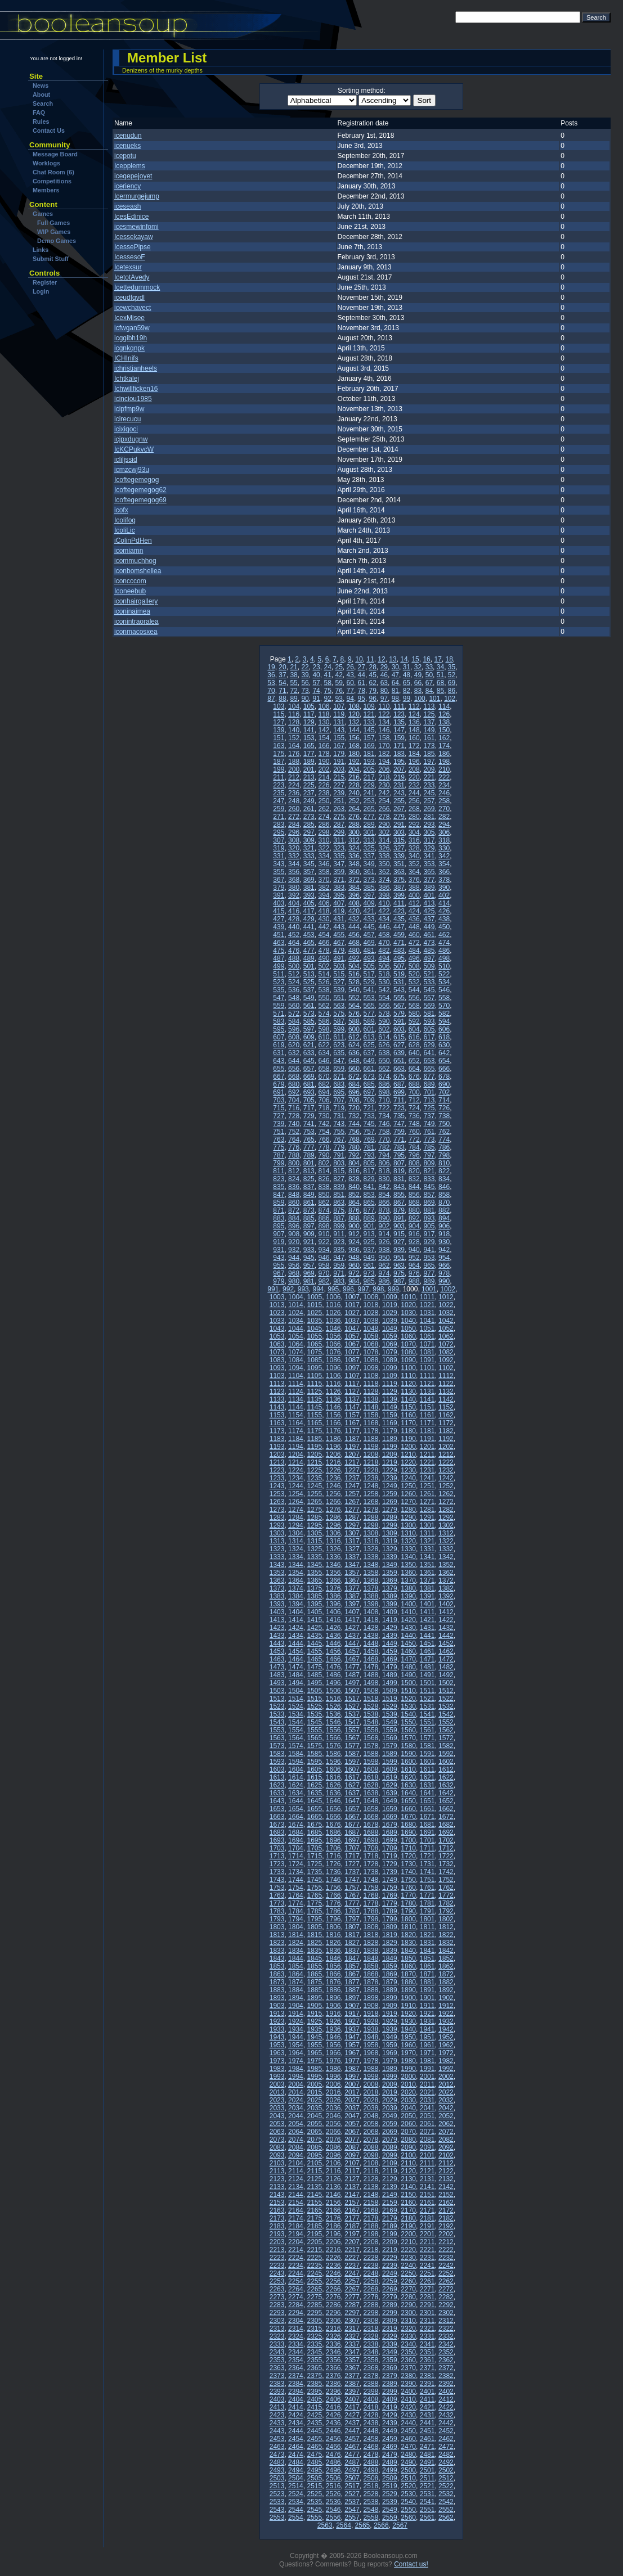 The height and width of the screenshot is (2576, 623). What do you see at coordinates (427, 1454) in the screenshot?
I see `1211` at bounding box center [427, 1454].